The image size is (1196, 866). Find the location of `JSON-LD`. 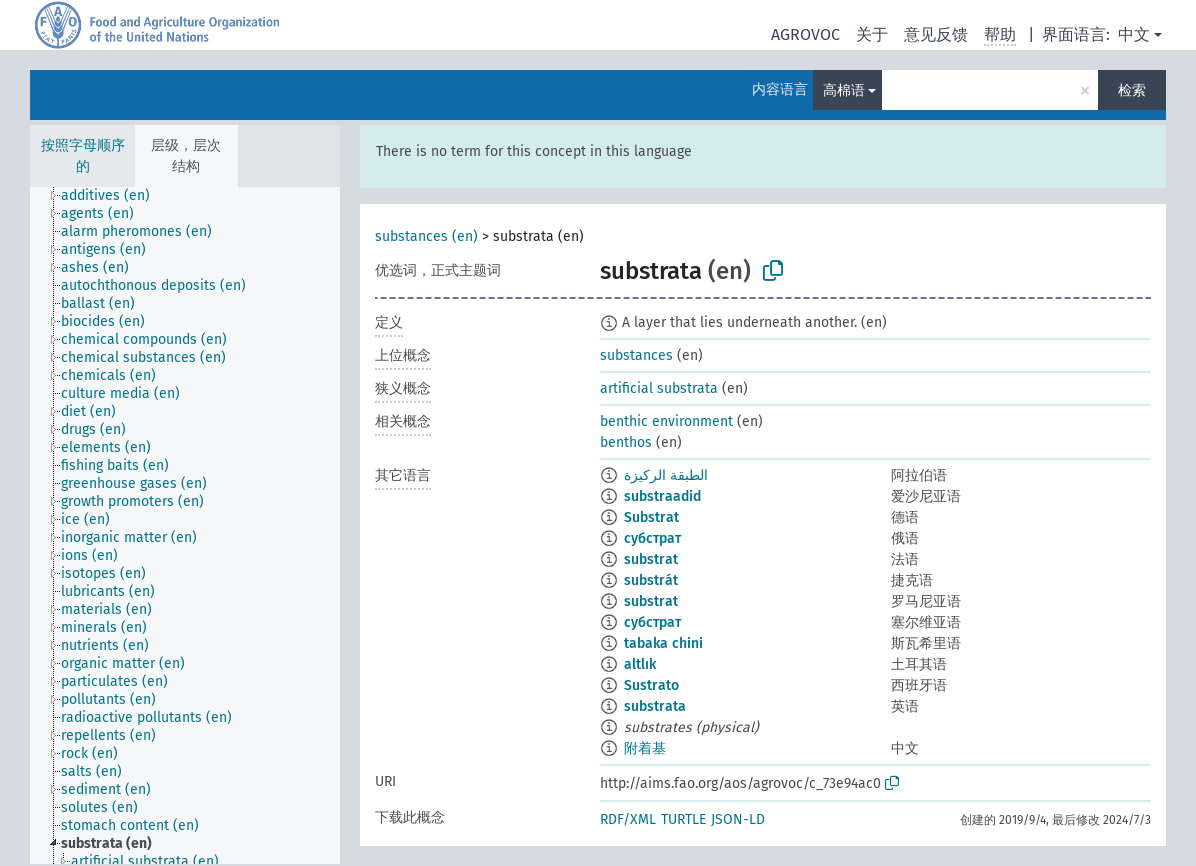

JSON-LD is located at coordinates (738, 819).